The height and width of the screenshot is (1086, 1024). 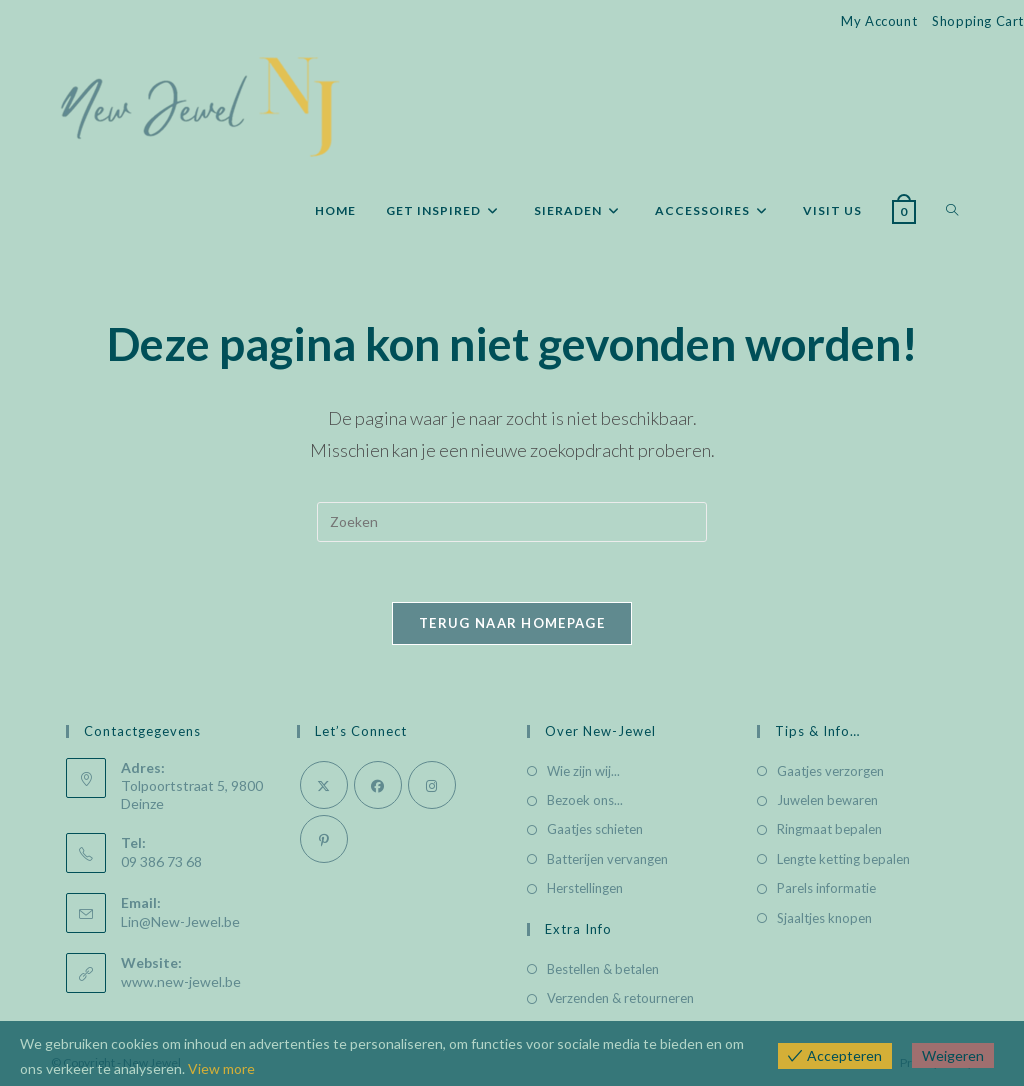 What do you see at coordinates (180, 921) in the screenshot?
I see `Lin@New-Jewel.be` at bounding box center [180, 921].